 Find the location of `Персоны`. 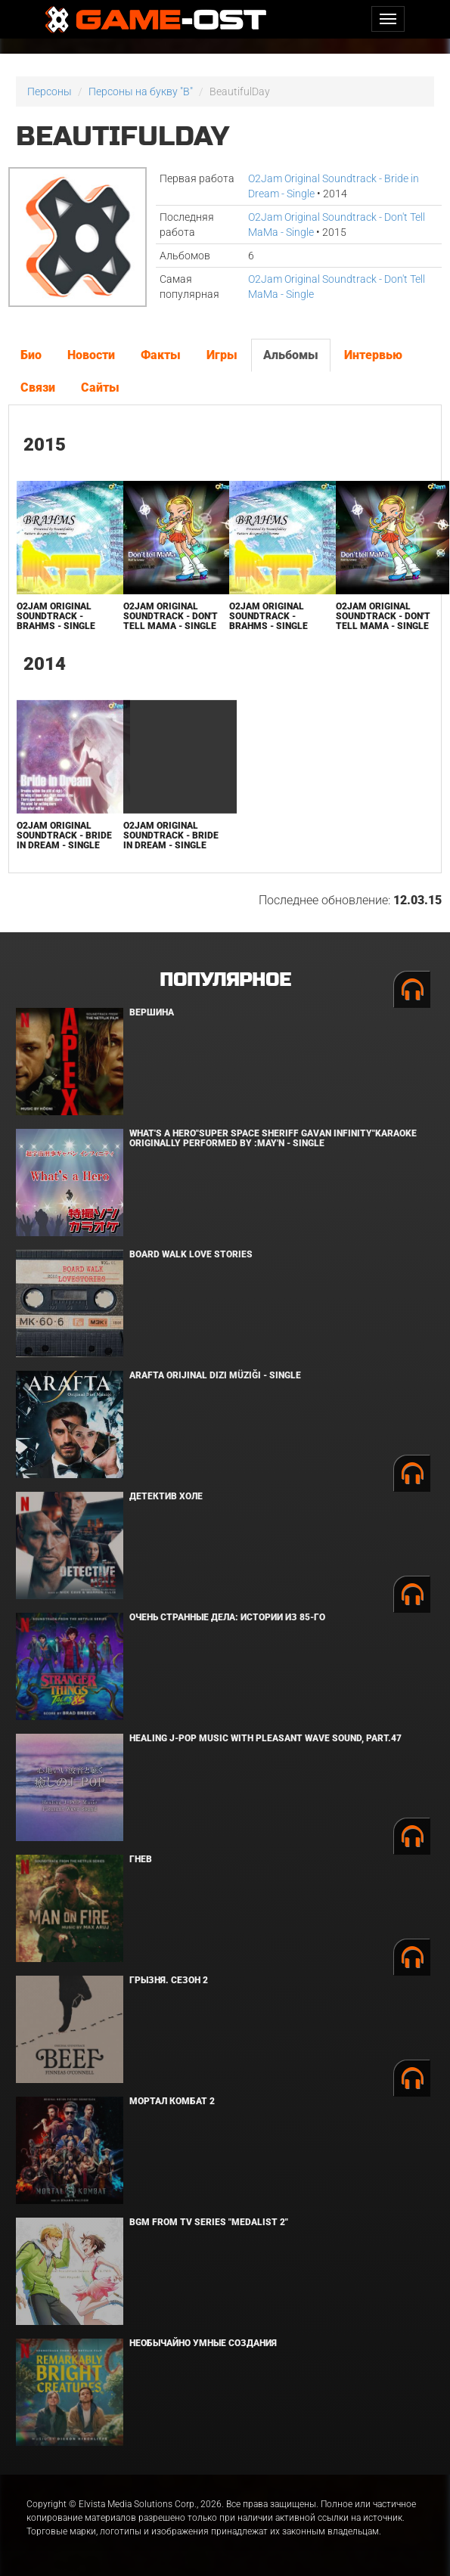

Персоны is located at coordinates (49, 91).